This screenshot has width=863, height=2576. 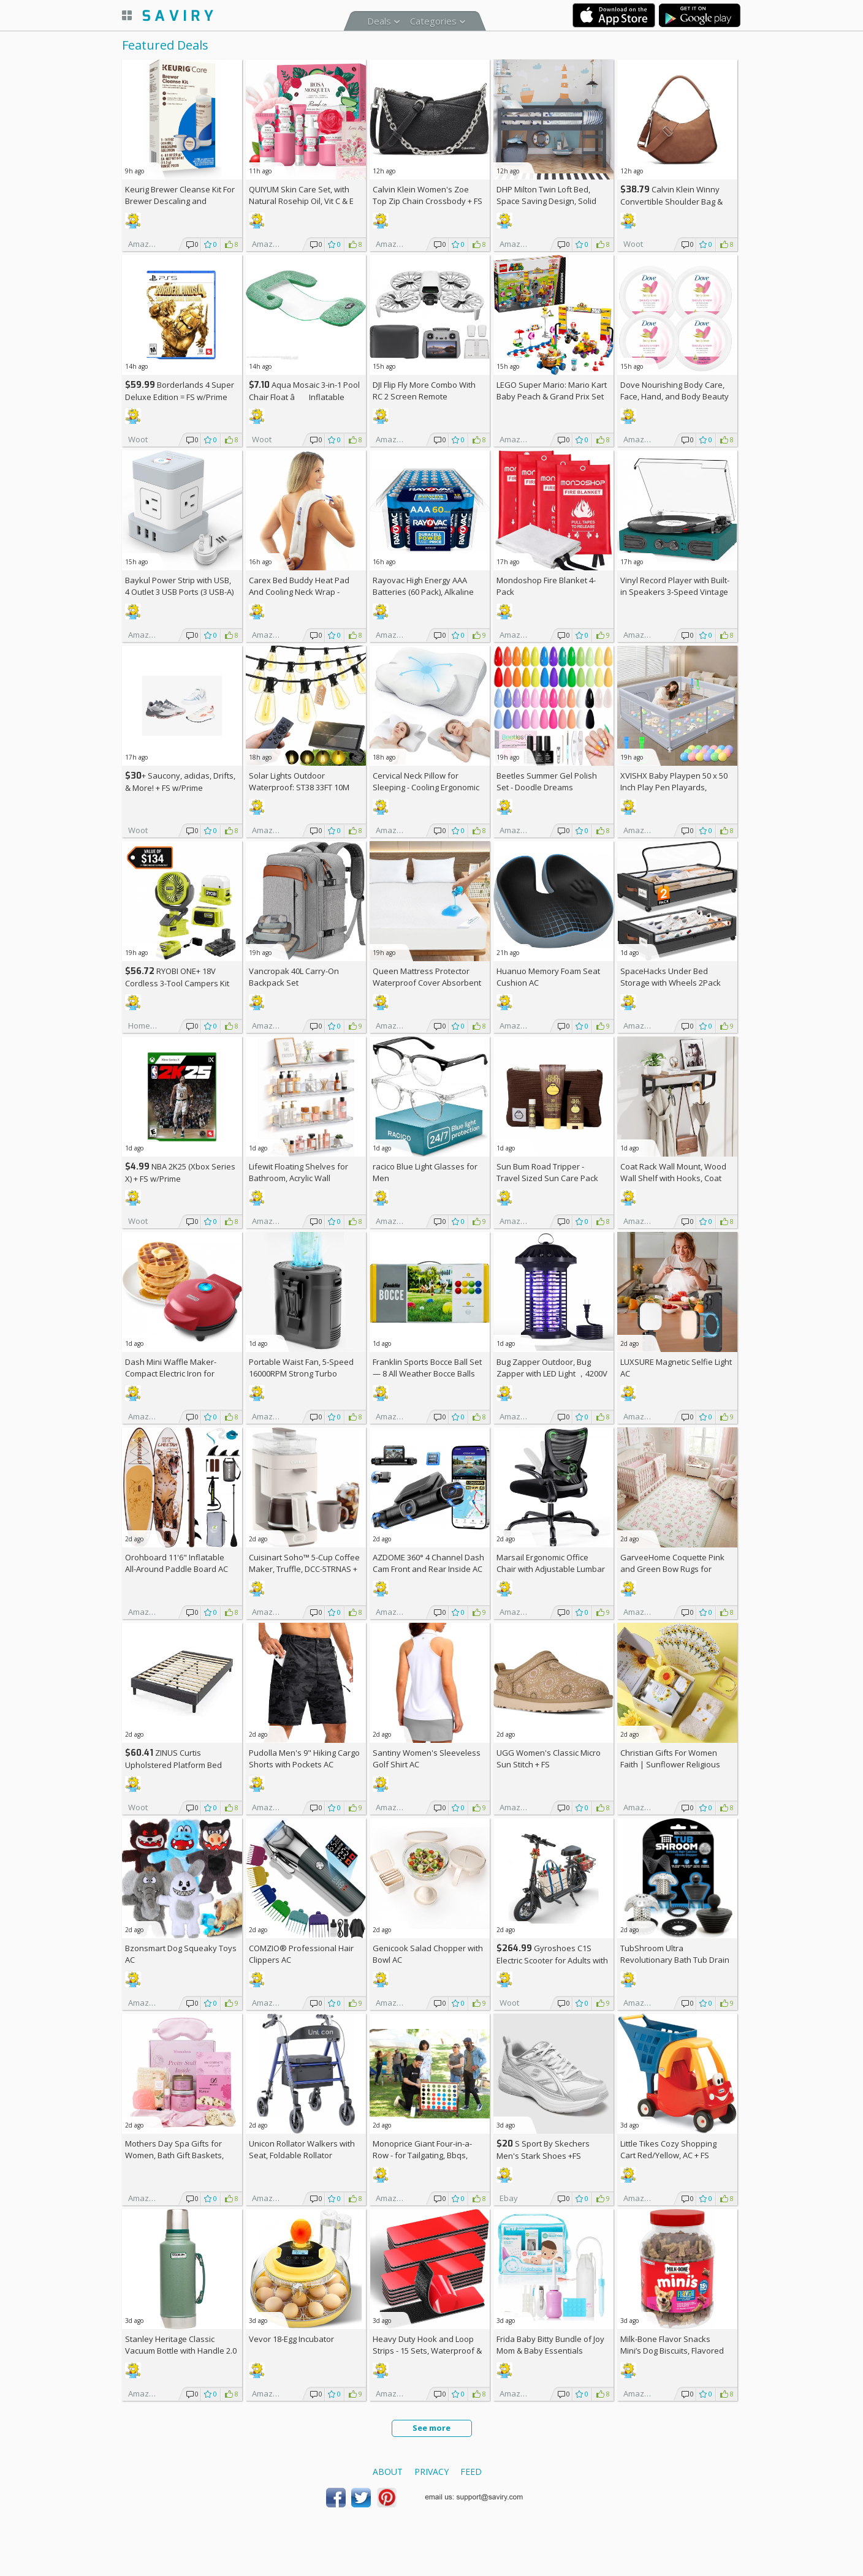 I want to click on Vevor 18-Egg Incubator, so click(x=291, y=2338).